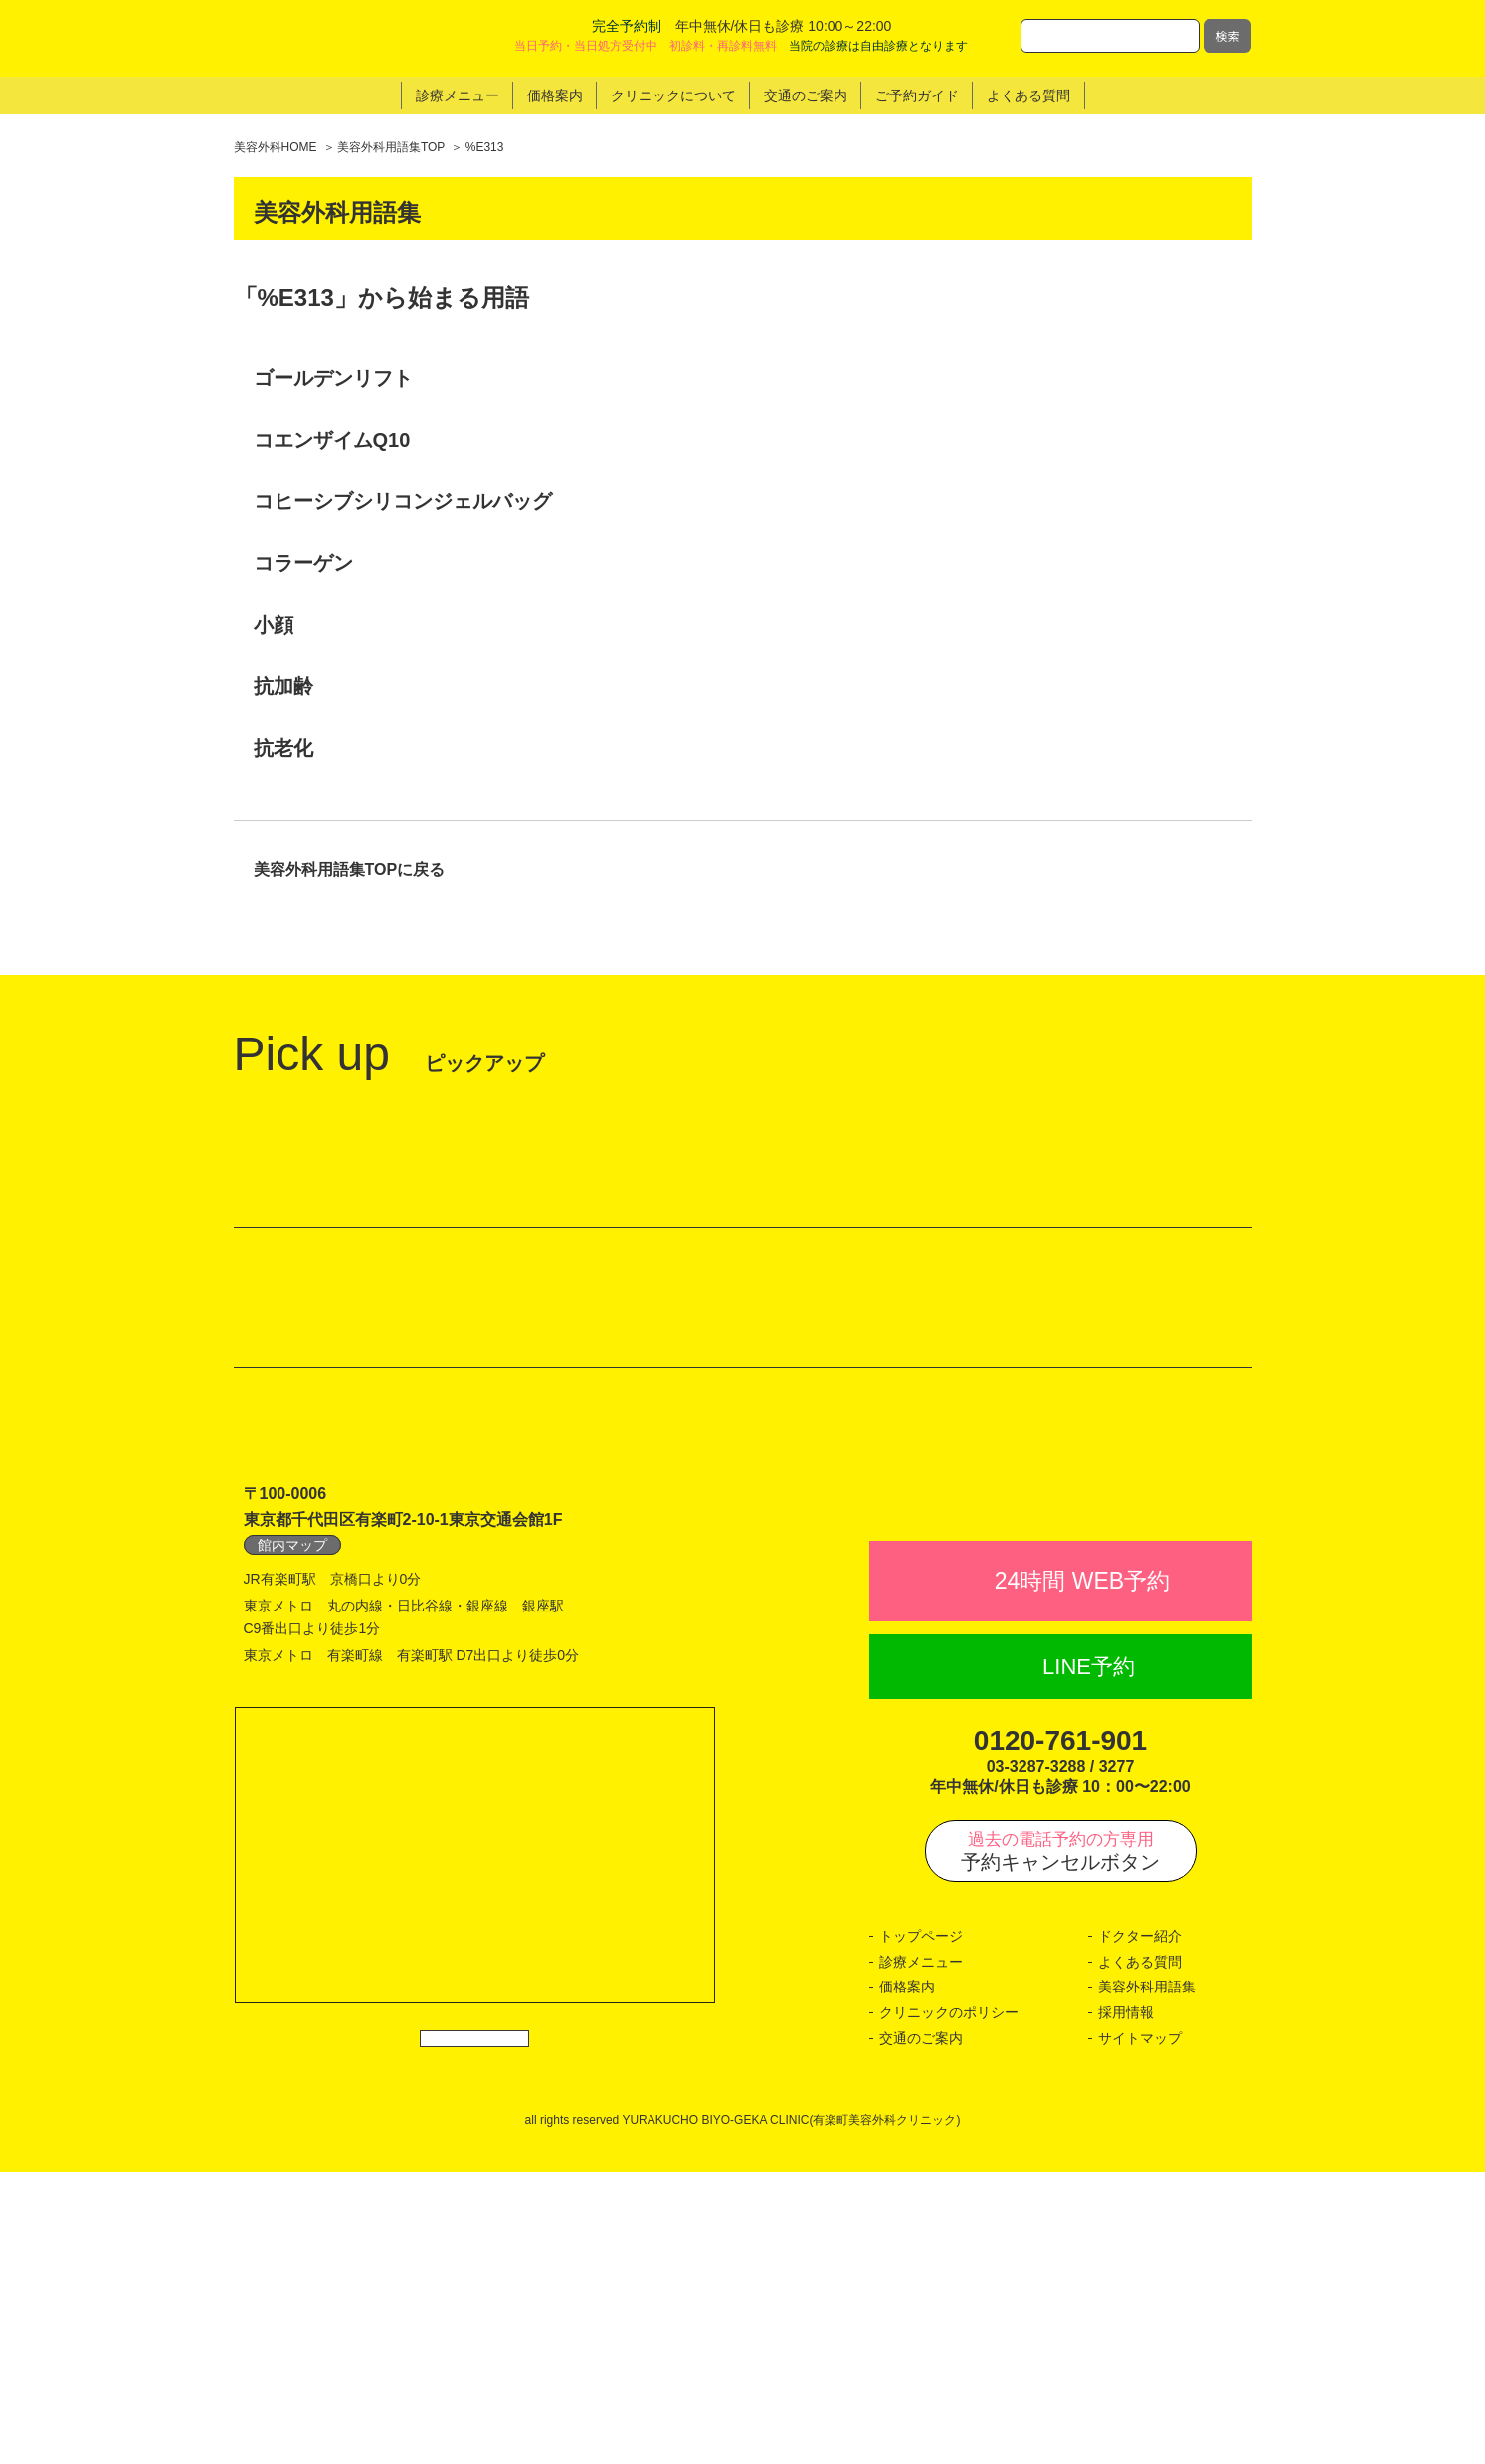  I want to click on 美容外科用語集, so click(1147, 2279).